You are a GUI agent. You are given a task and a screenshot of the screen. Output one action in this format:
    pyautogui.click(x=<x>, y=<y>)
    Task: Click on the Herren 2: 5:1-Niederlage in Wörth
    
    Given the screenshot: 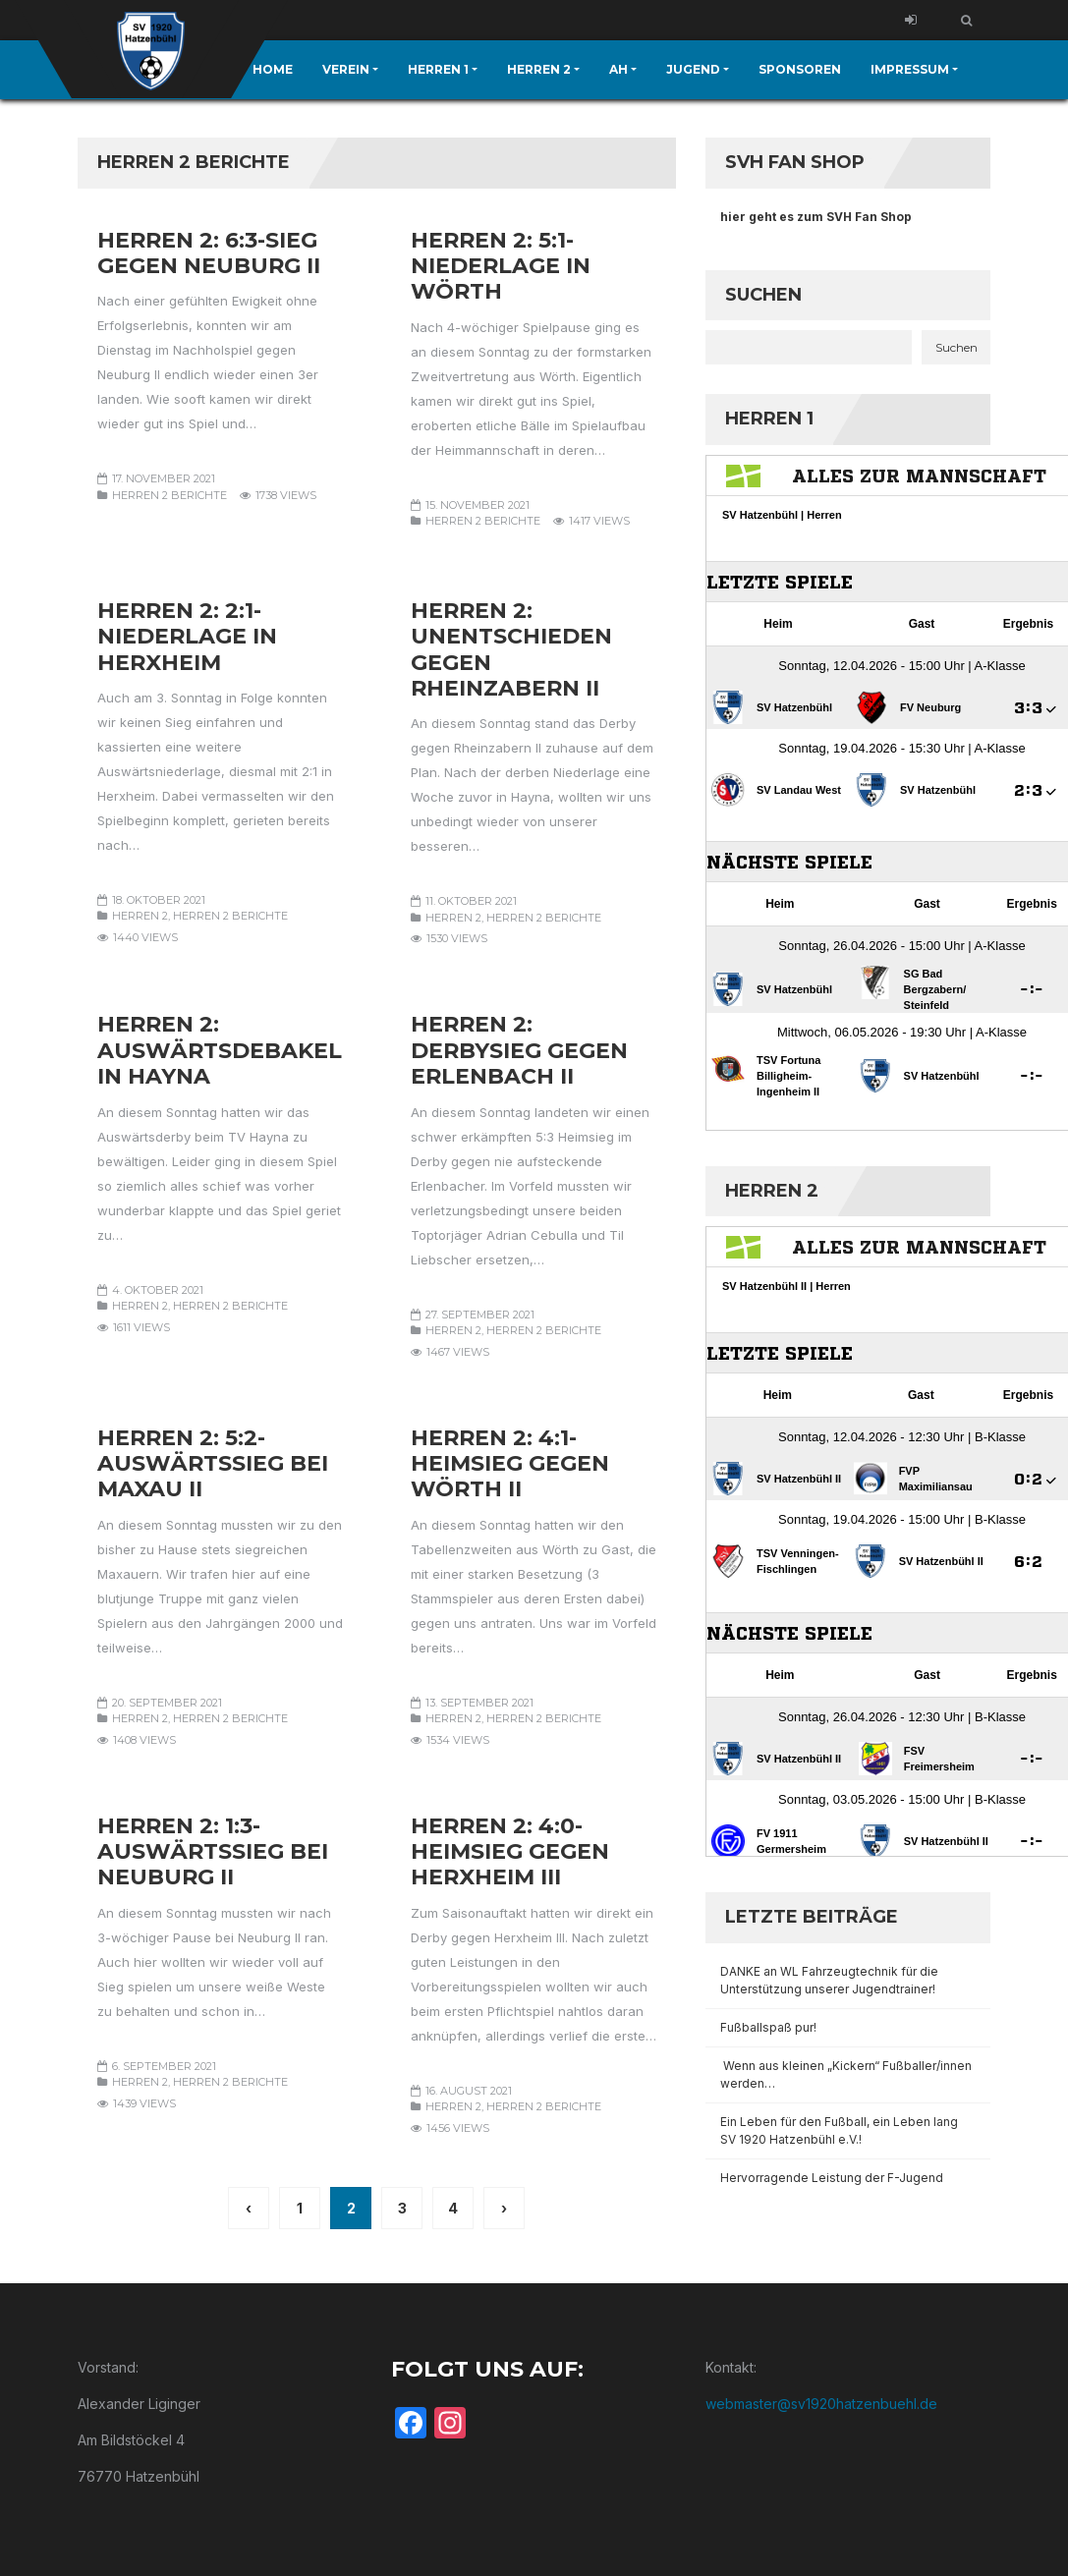 What is the action you would take?
    pyautogui.click(x=500, y=266)
    